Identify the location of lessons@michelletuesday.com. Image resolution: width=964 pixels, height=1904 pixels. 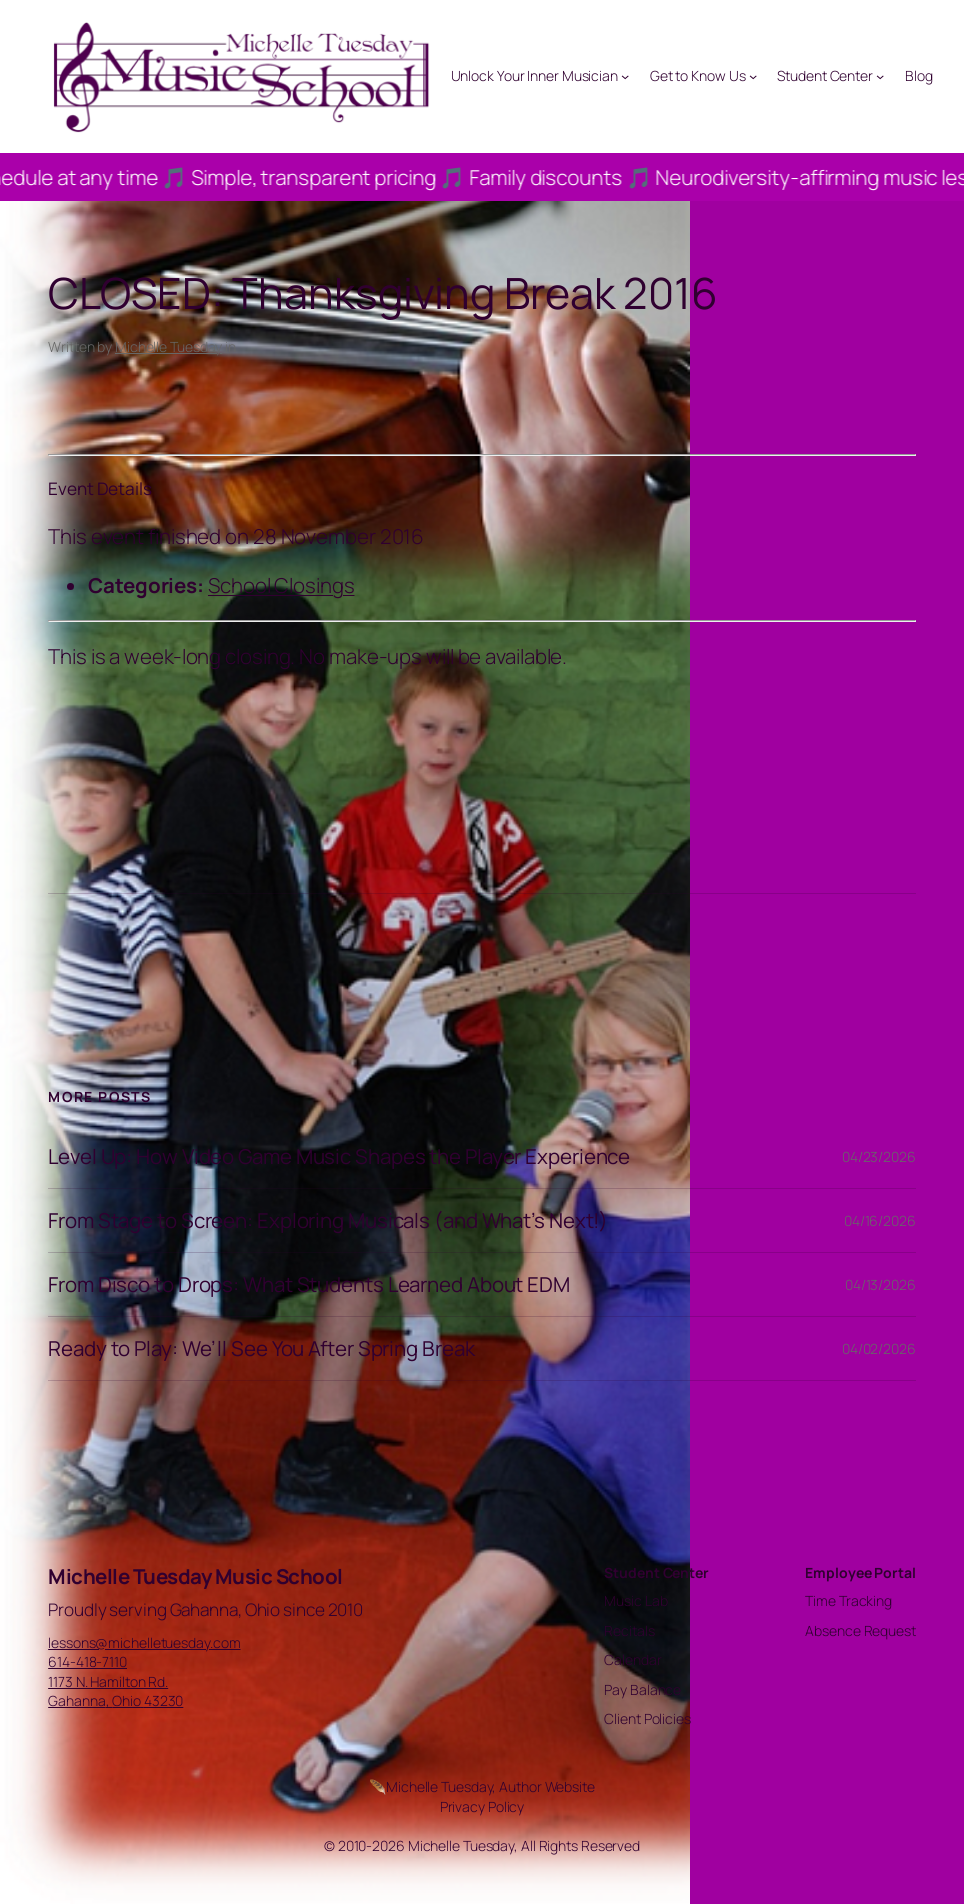
(144, 1642).